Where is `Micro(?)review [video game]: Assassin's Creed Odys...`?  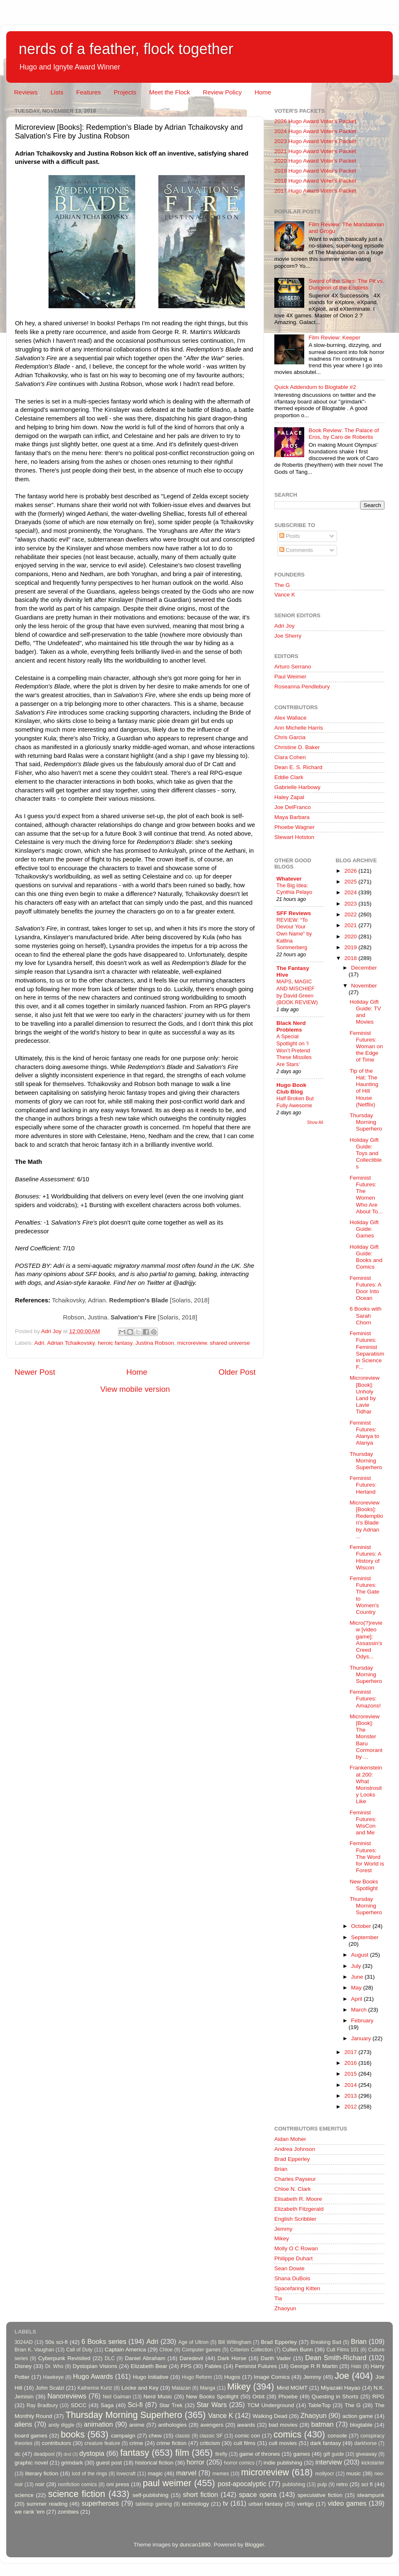 Micro(?)review [video game]: Assassin's Creed Odys... is located at coordinates (366, 1640).